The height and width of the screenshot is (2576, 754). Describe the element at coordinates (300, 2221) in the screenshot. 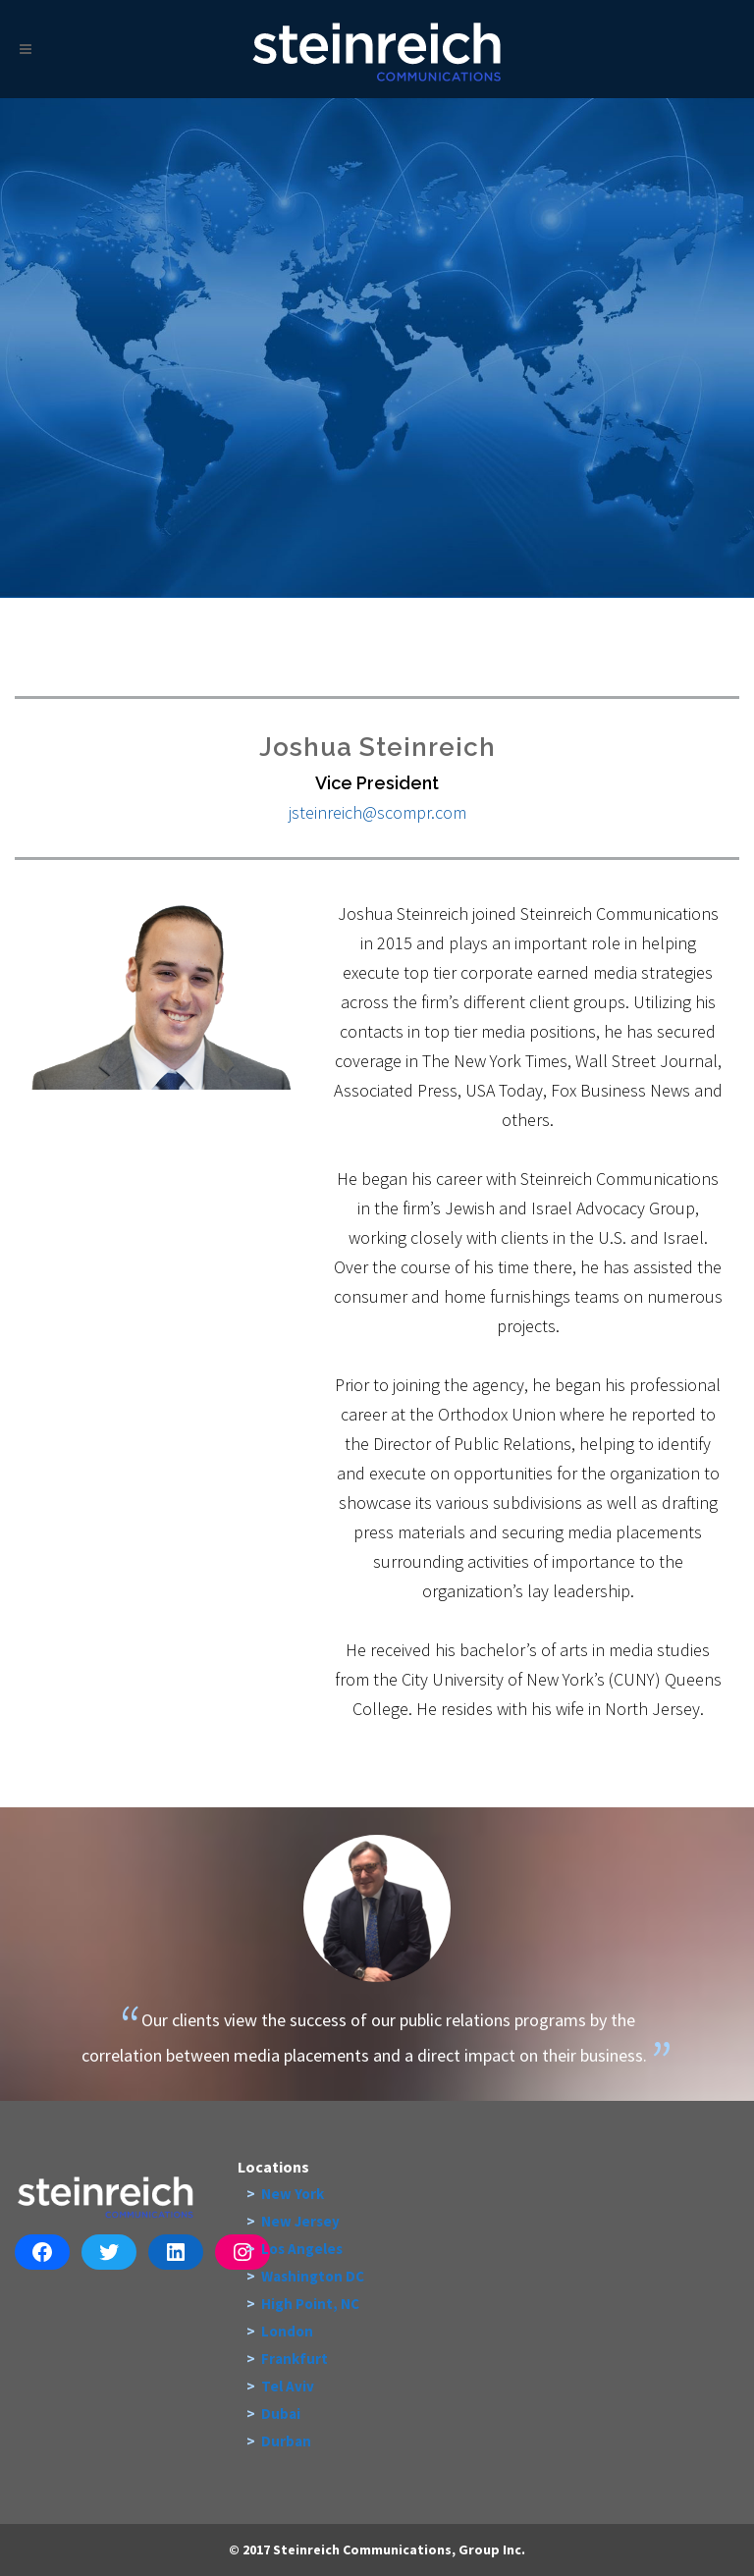

I see `New Jersey` at that location.